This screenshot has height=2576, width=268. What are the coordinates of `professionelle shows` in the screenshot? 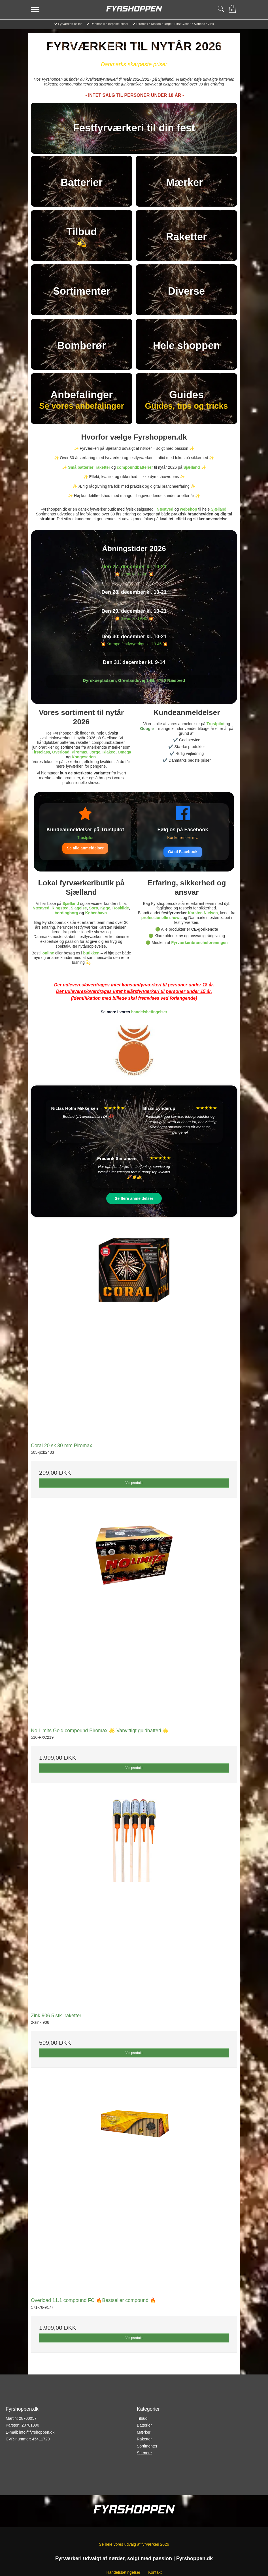 It's located at (161, 917).